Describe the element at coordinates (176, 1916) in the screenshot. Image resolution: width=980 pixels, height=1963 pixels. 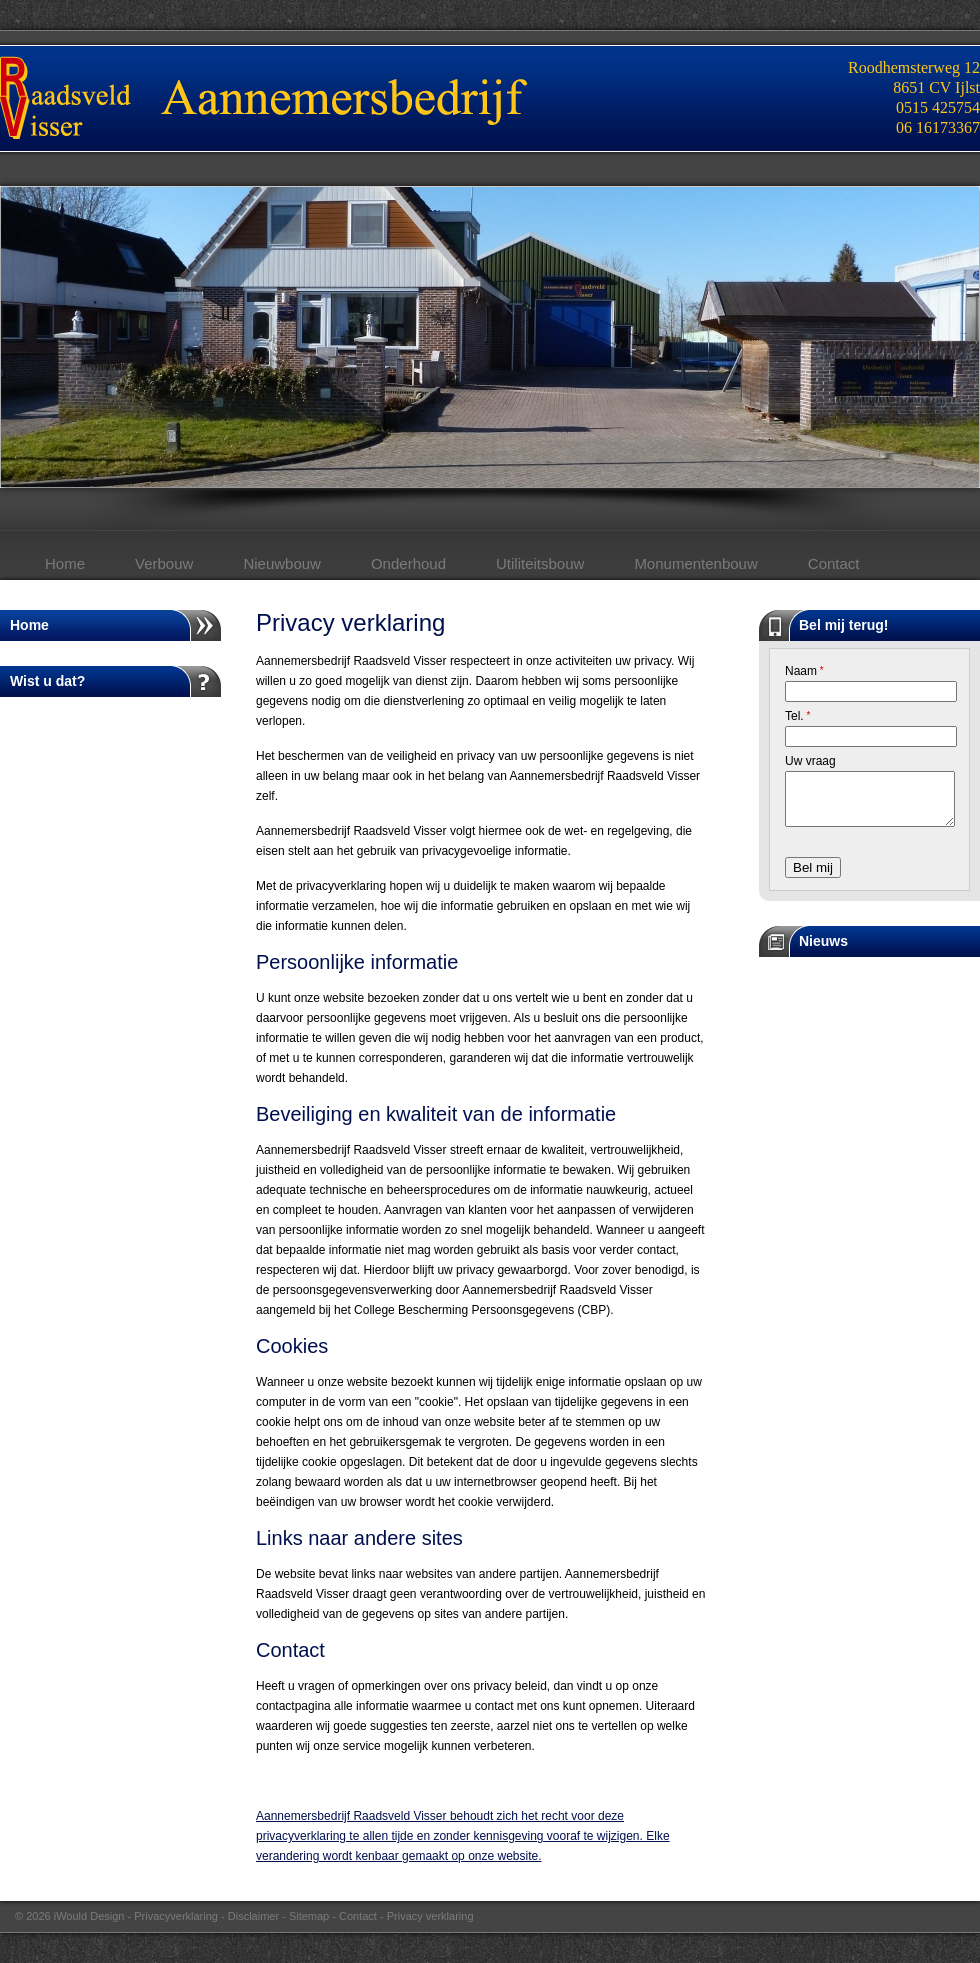
I see `Privacyverklaring` at that location.